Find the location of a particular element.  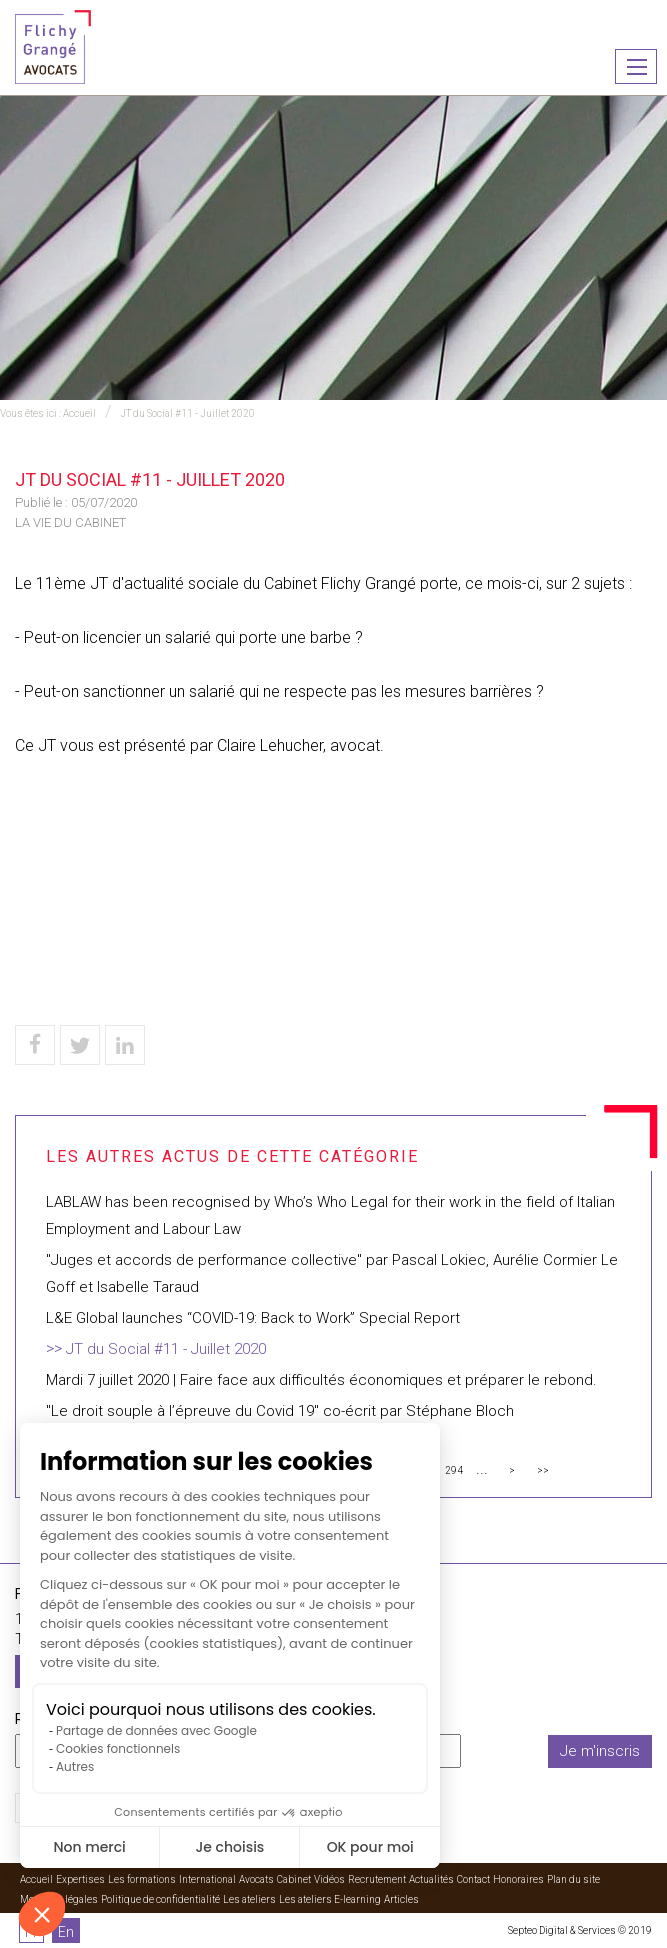

L&E Global launches “COVID-19: Back to Work” Special Report is located at coordinates (253, 1318).